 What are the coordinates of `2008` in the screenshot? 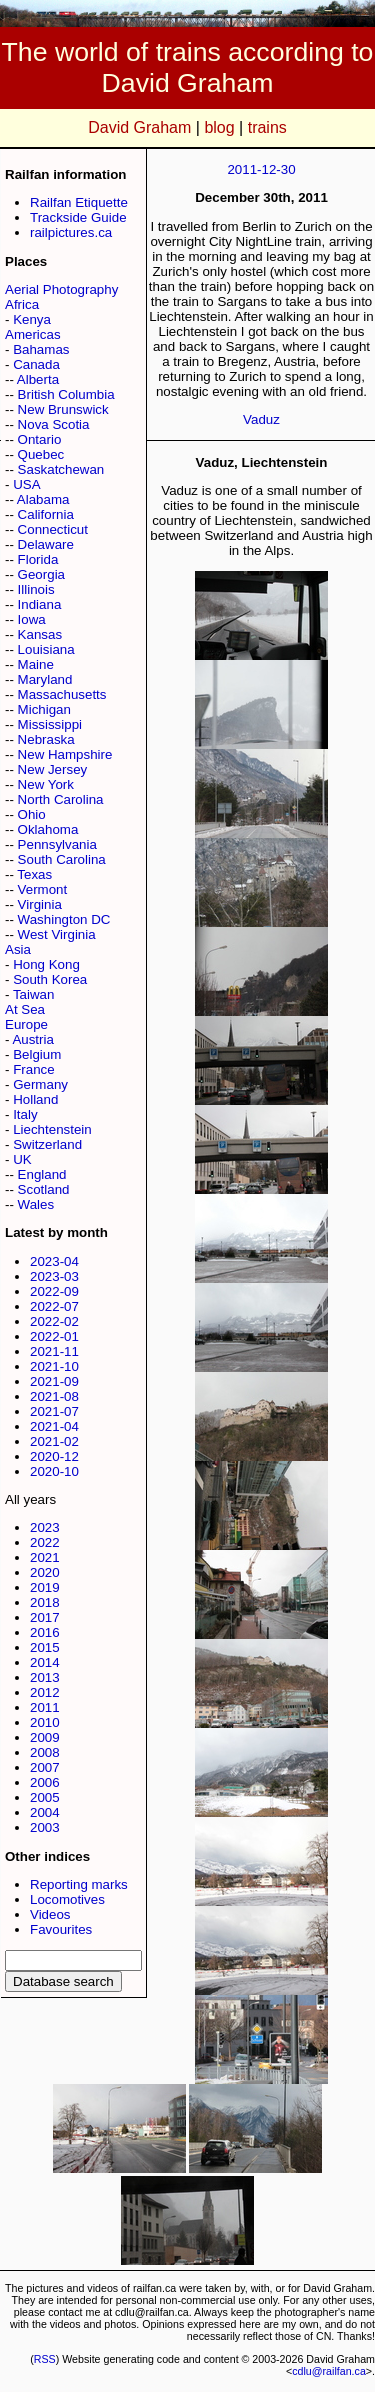 It's located at (45, 1752).